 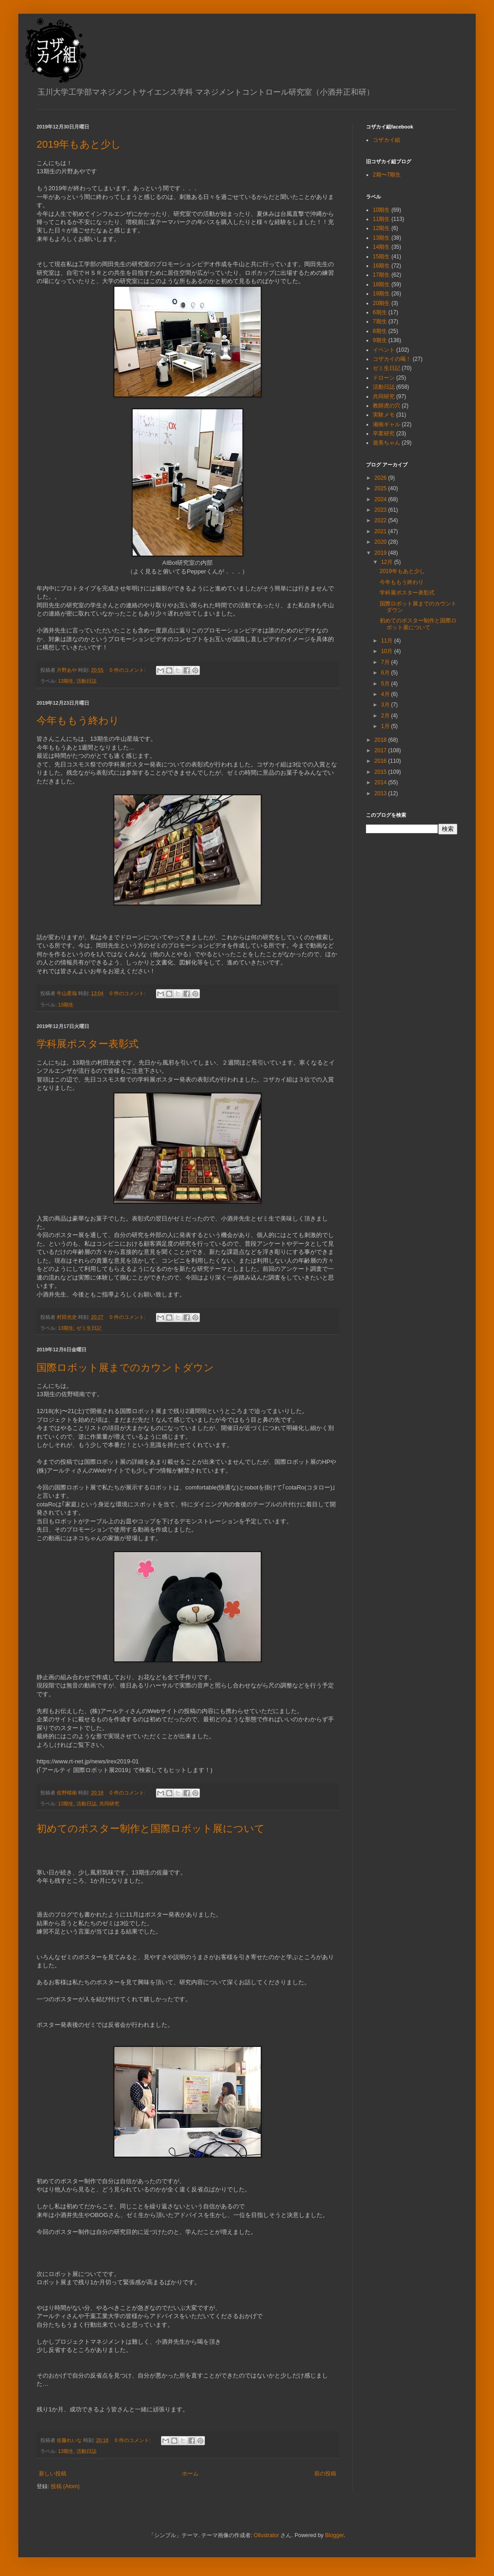 What do you see at coordinates (384, 415) in the screenshot?
I see `実験メモ` at bounding box center [384, 415].